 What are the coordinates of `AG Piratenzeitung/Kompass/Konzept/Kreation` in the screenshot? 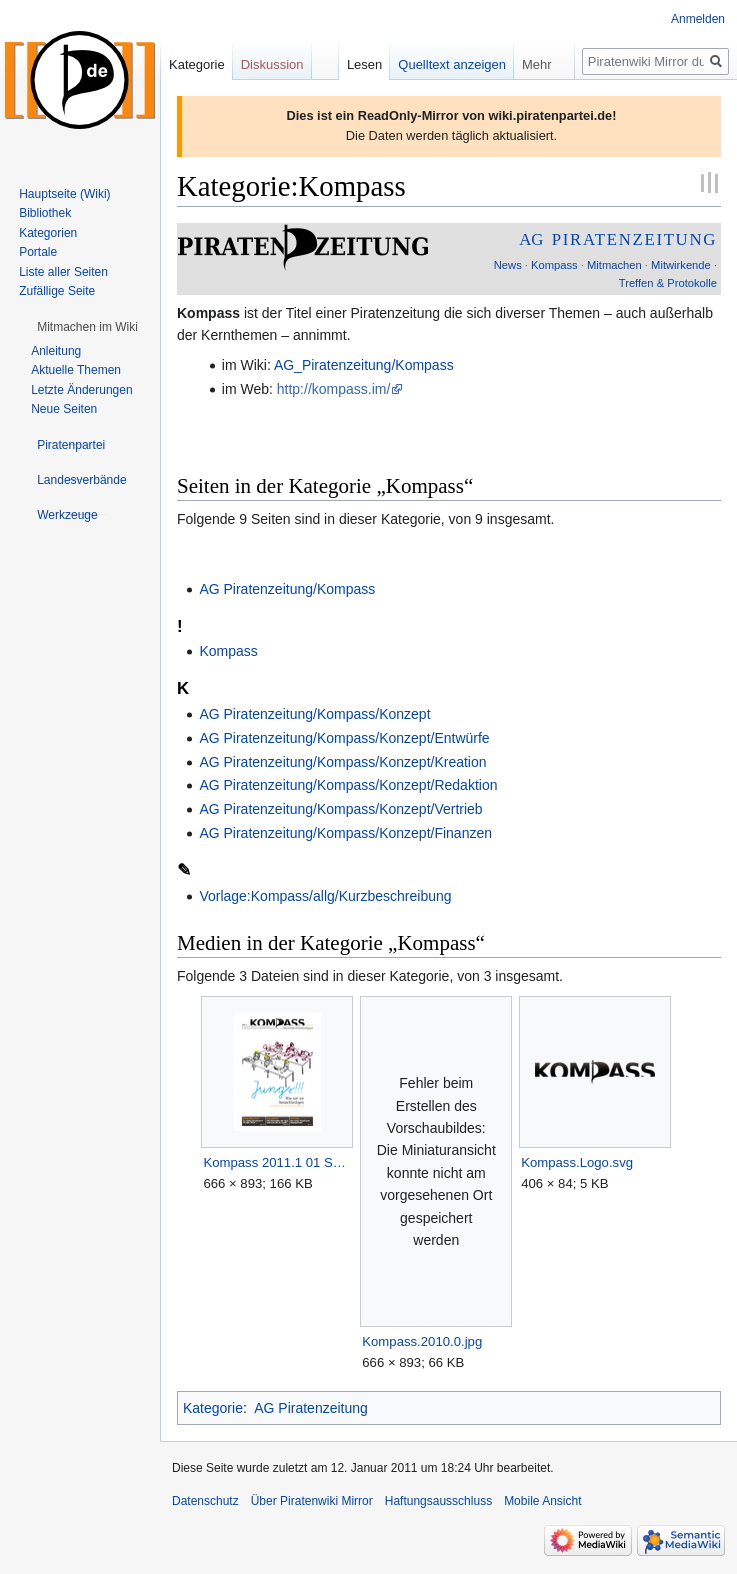 It's located at (342, 762).